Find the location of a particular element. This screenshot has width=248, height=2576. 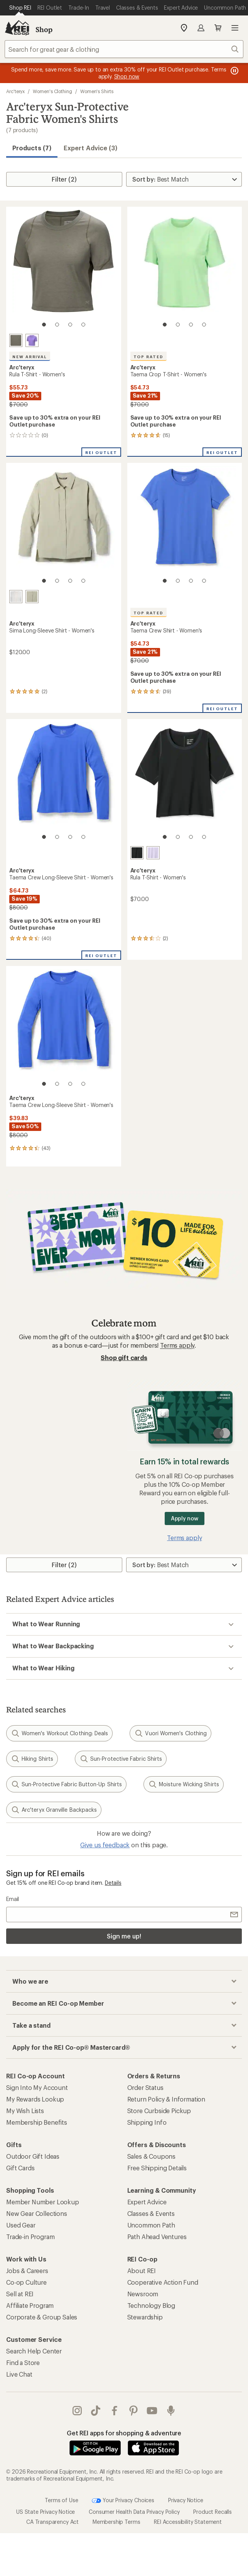

Return Policy & Information is located at coordinates (166, 2099).